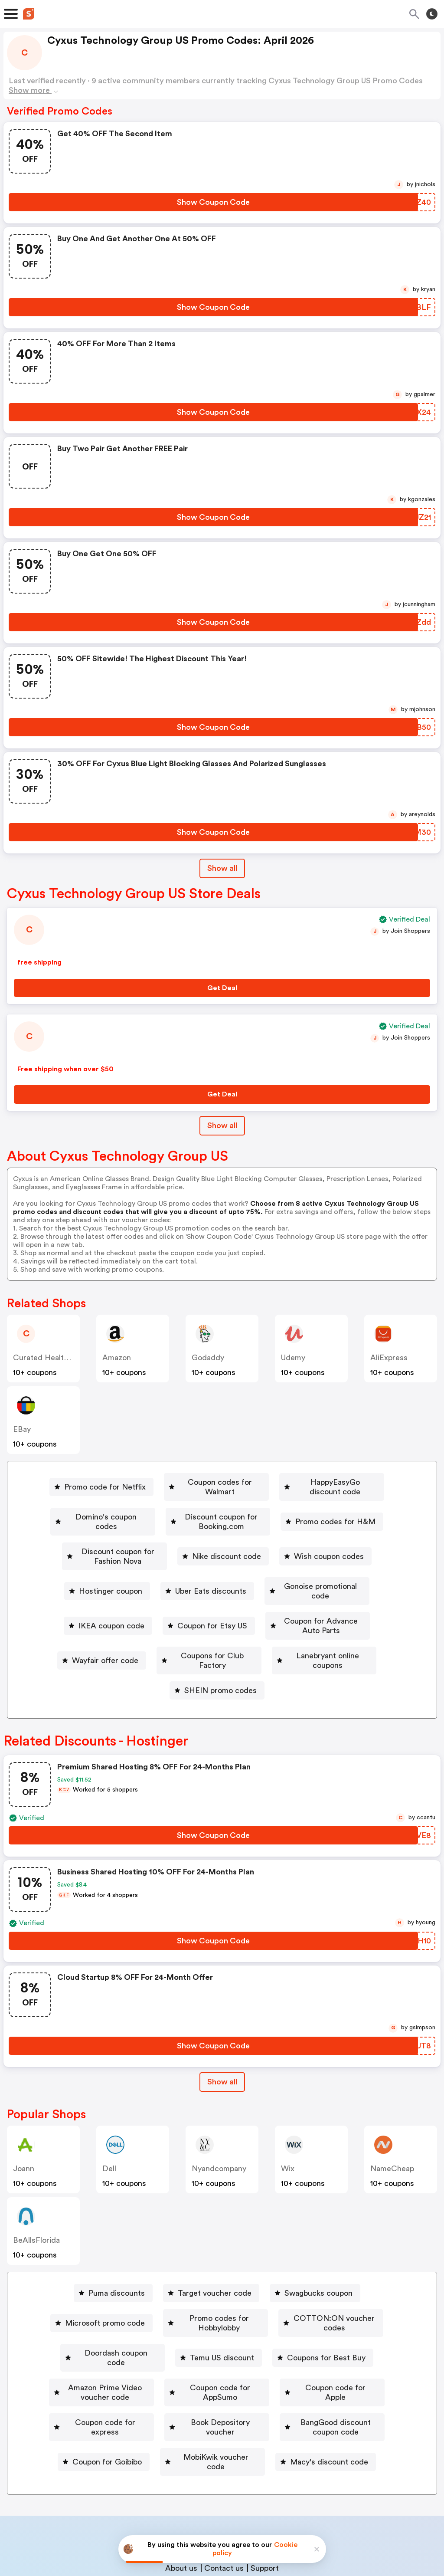 This screenshot has height=2576, width=444. What do you see at coordinates (215, 2362) in the screenshot?
I see `MobiKwik voucher code` at bounding box center [215, 2362].